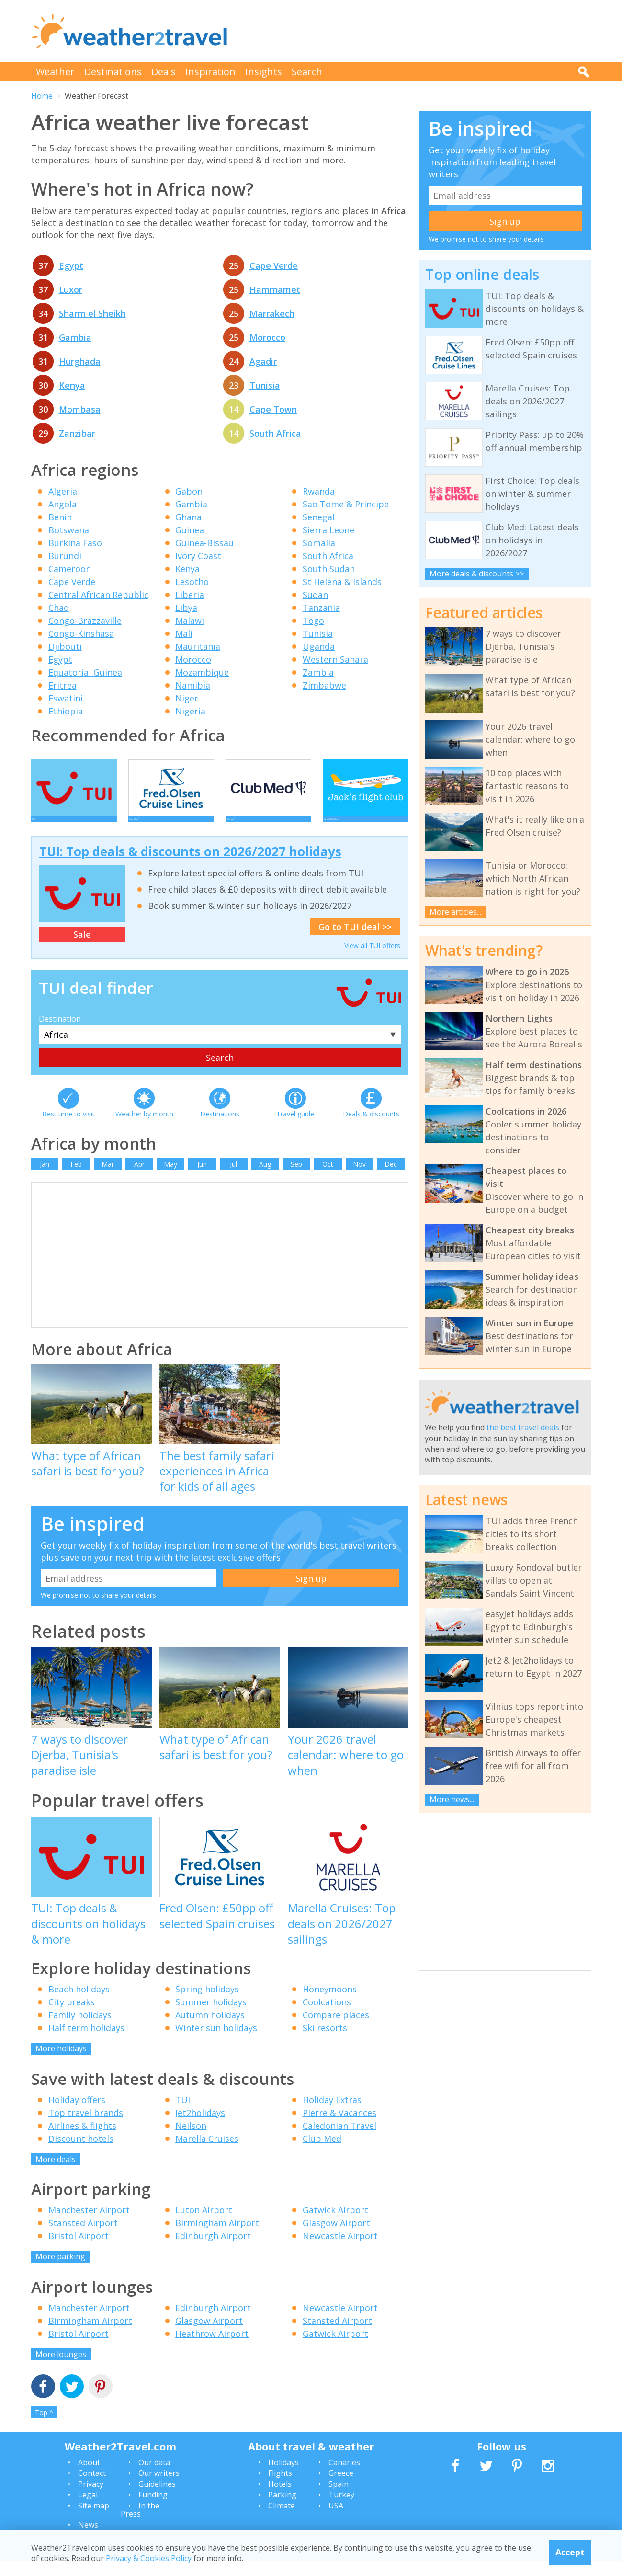 Image resolution: width=622 pixels, height=2576 pixels. What do you see at coordinates (186, 698) in the screenshot?
I see `Niger` at bounding box center [186, 698].